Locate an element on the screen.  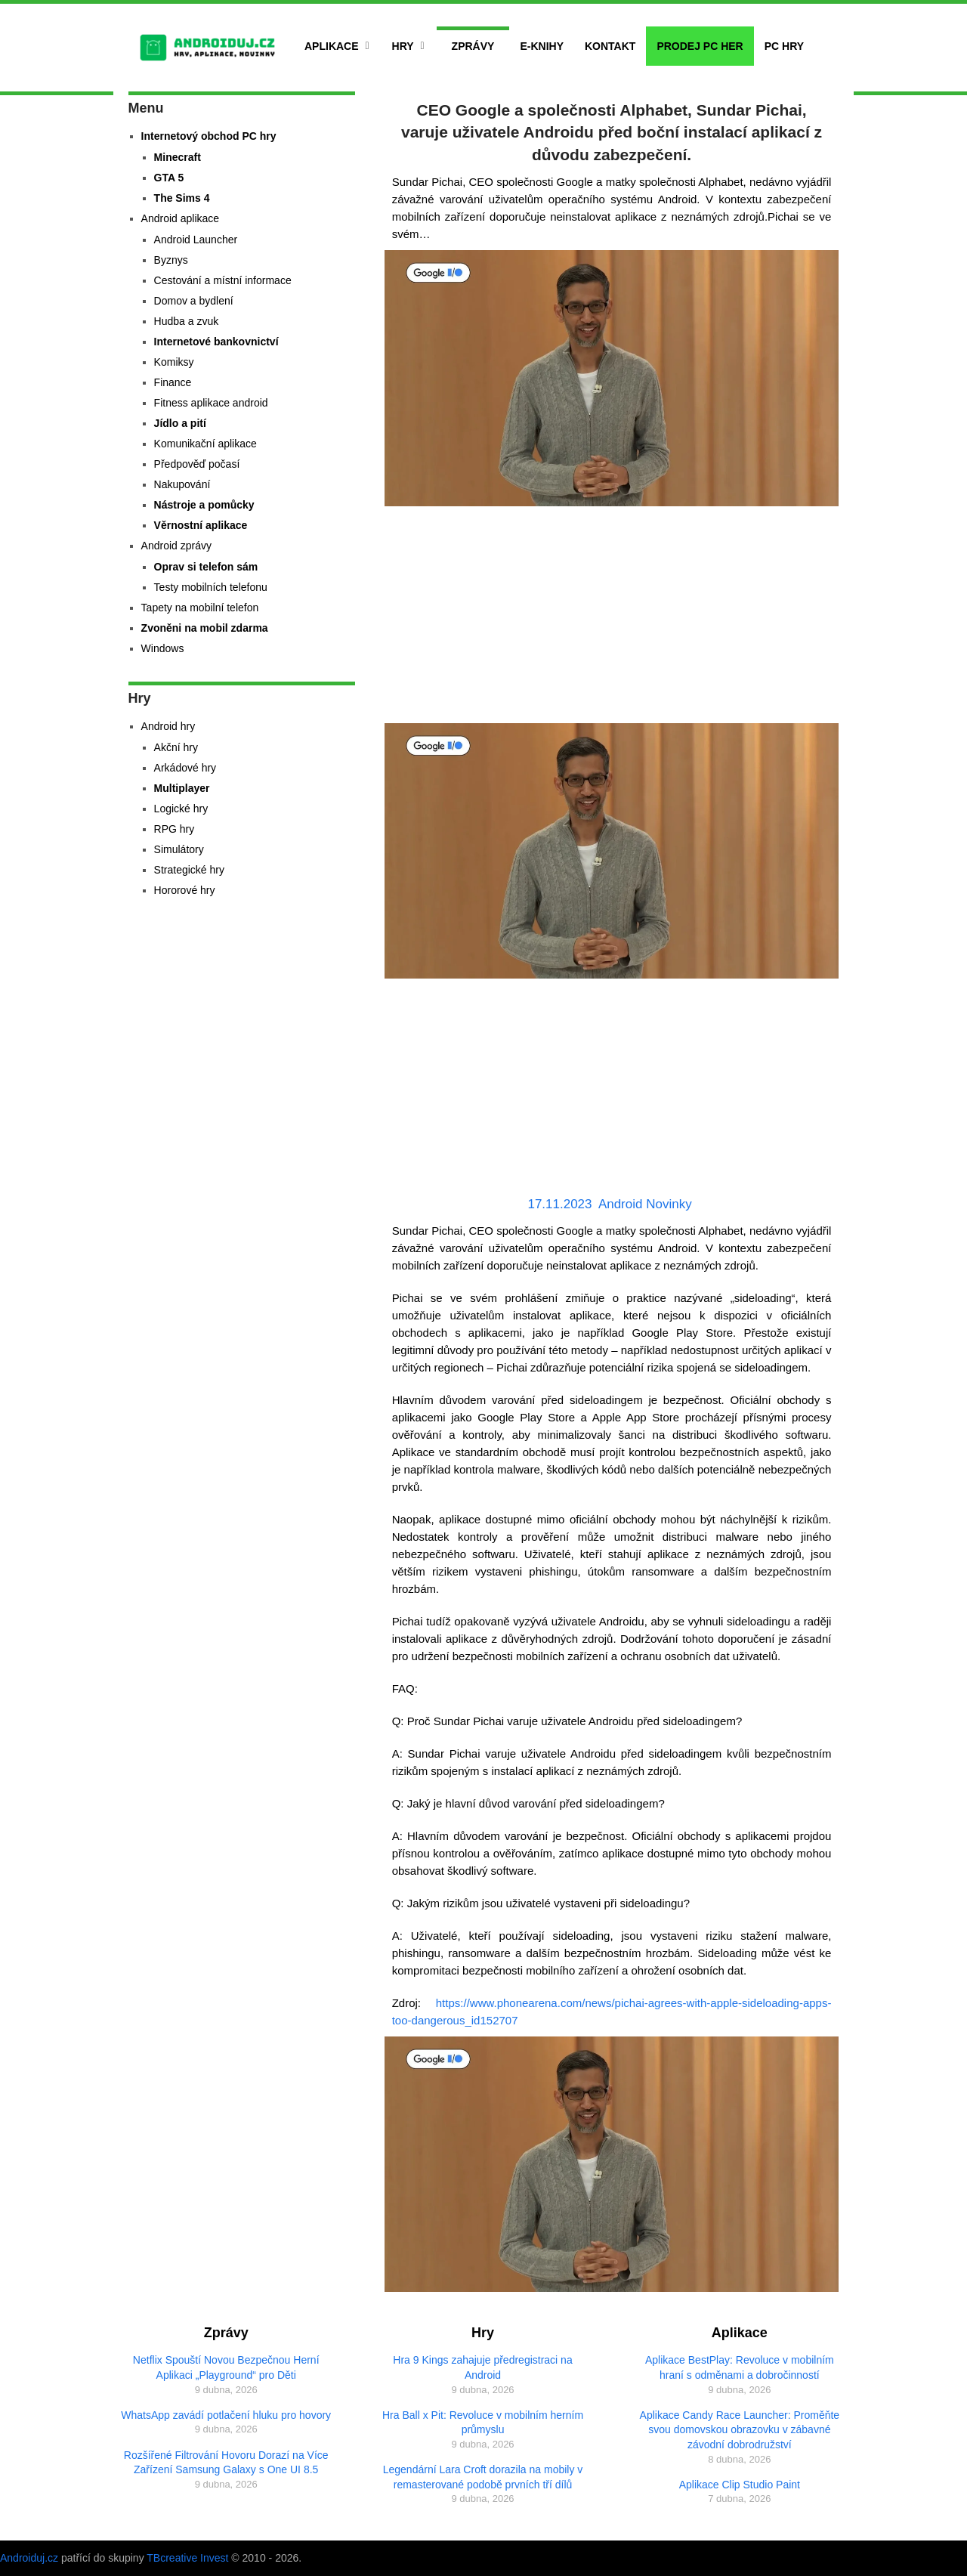
GTA 5 is located at coordinates (169, 178).